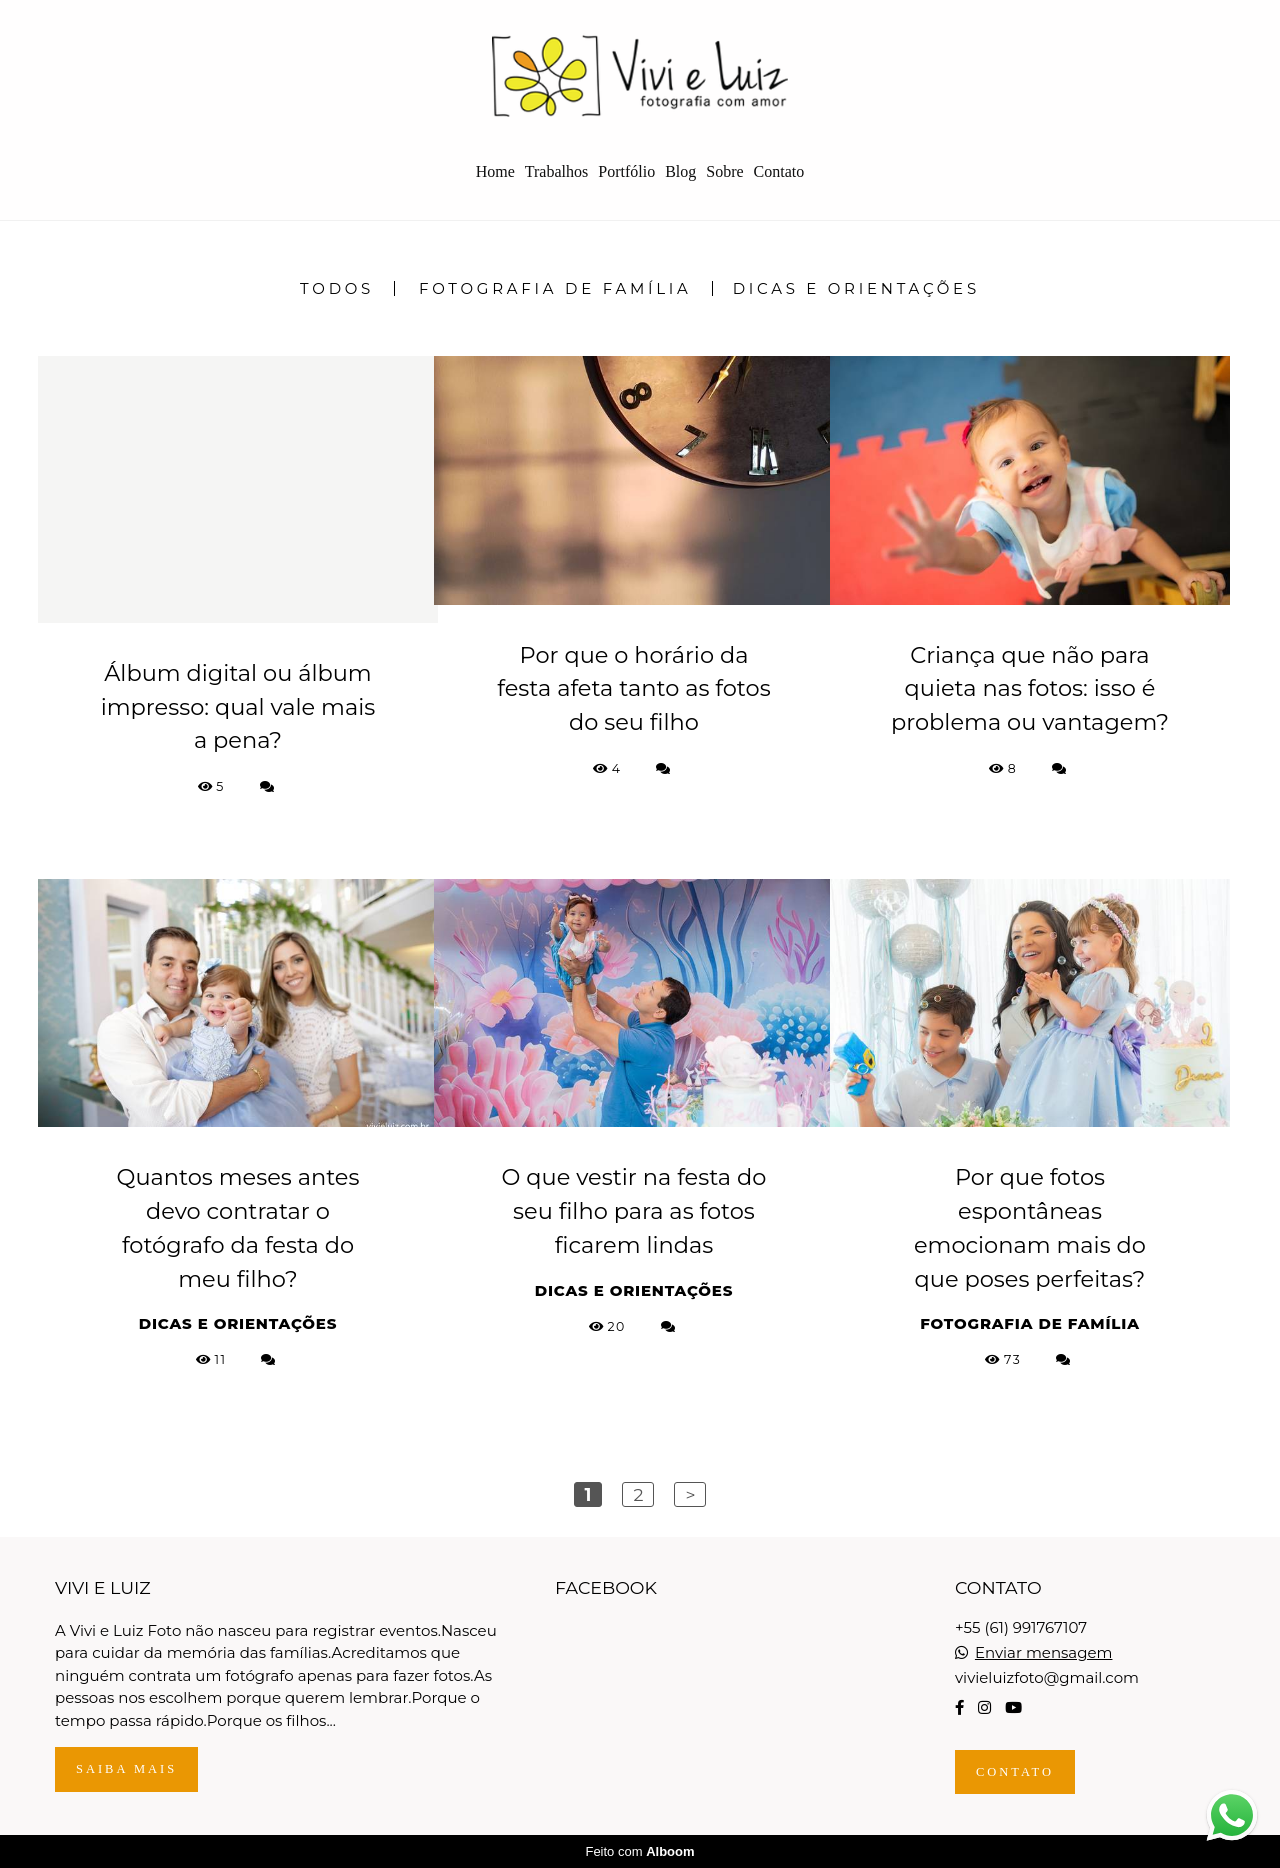 The height and width of the screenshot is (1868, 1280). What do you see at coordinates (680, 171) in the screenshot?
I see `Blog` at bounding box center [680, 171].